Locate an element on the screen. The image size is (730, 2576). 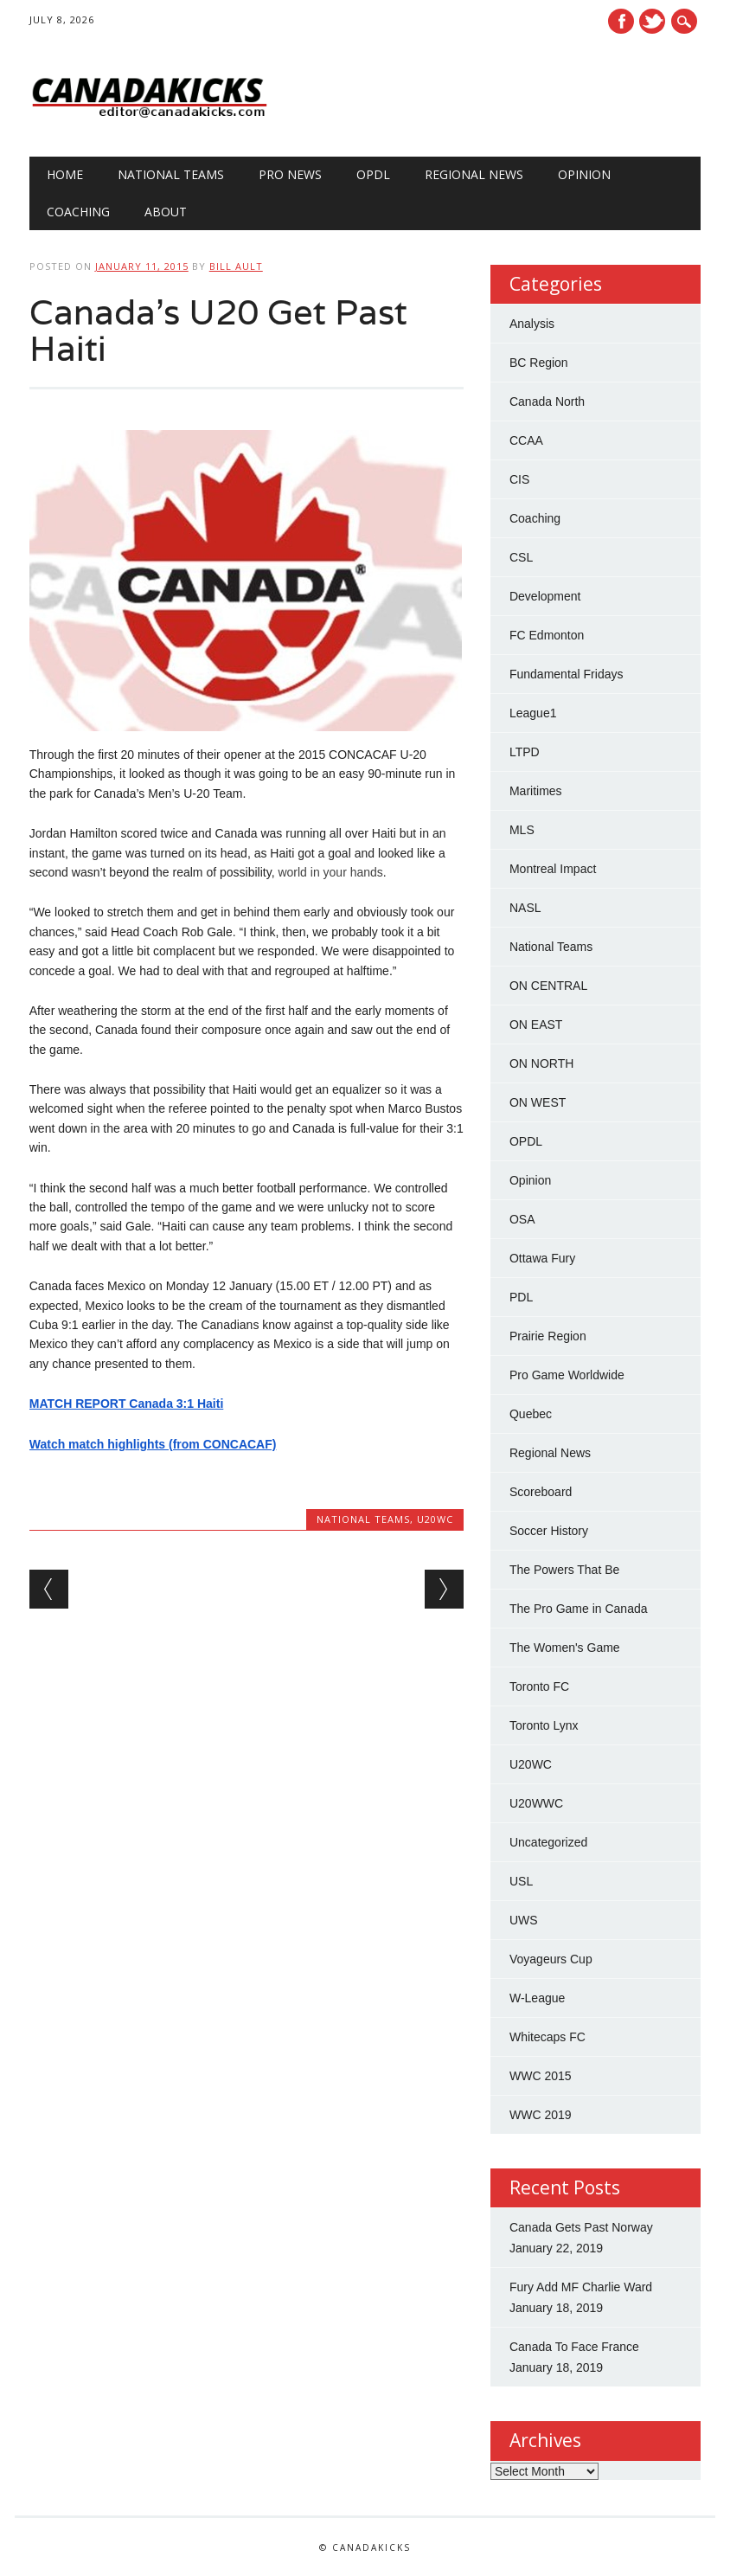
Home is located at coordinates (65, 174).